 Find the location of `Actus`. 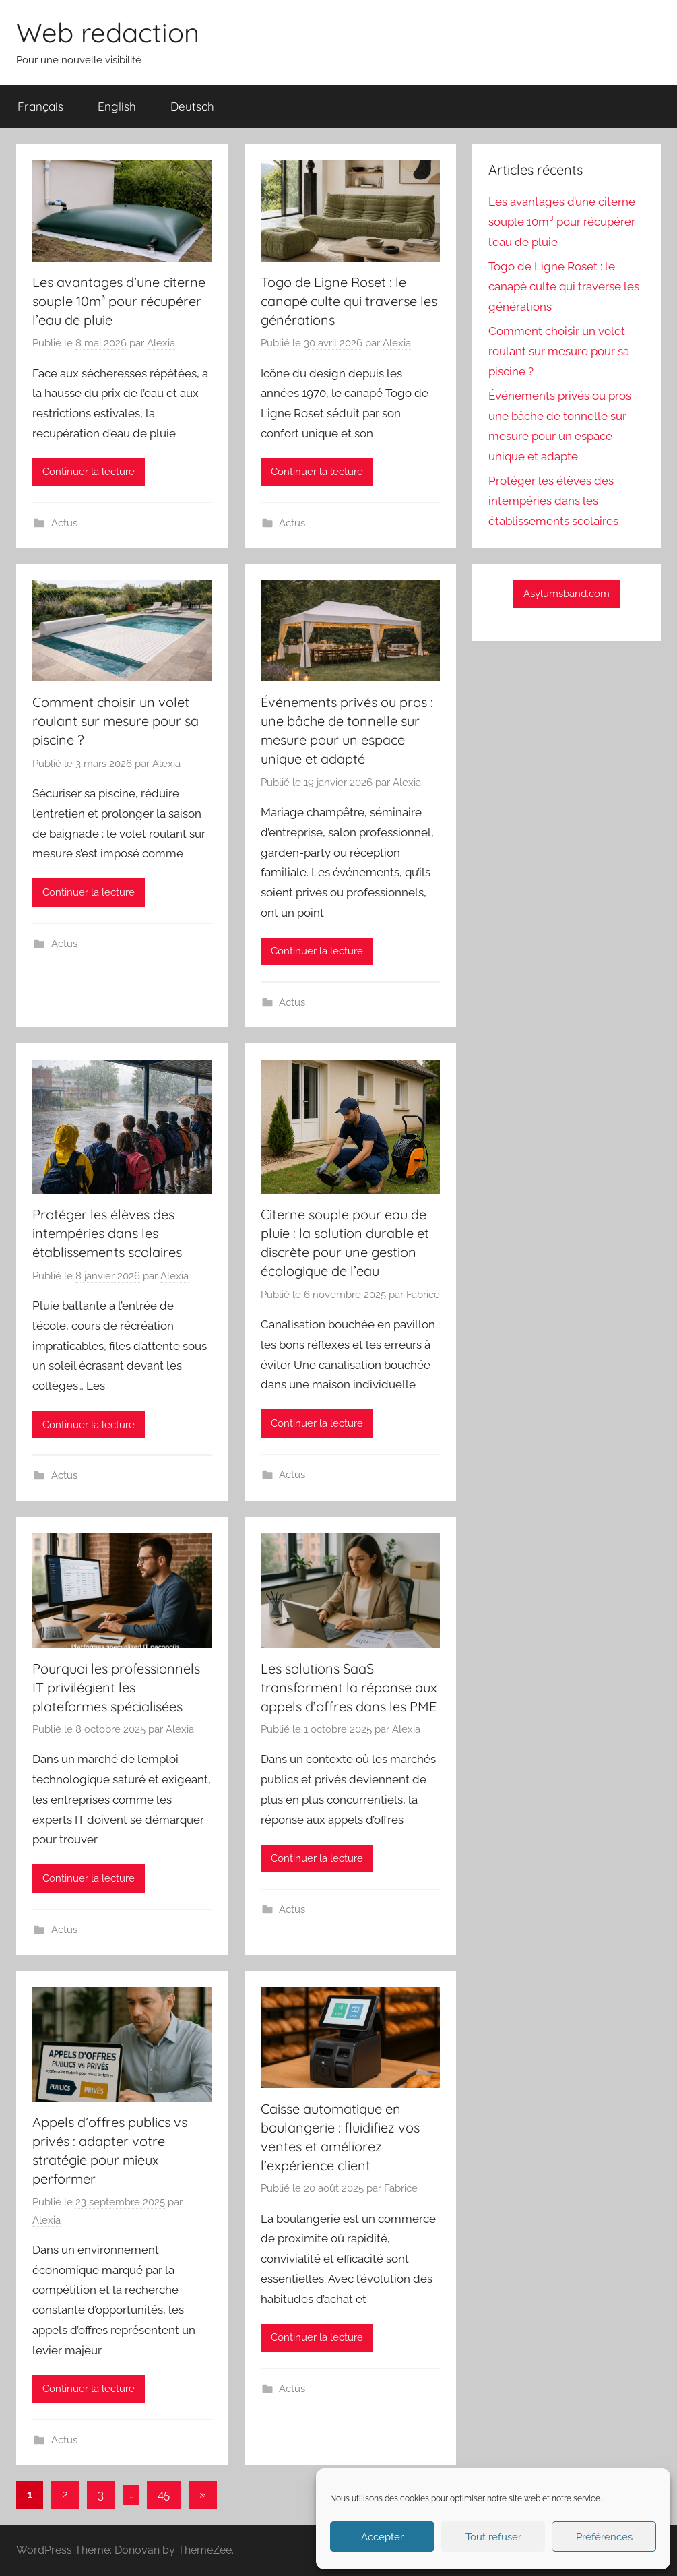

Actus is located at coordinates (64, 523).